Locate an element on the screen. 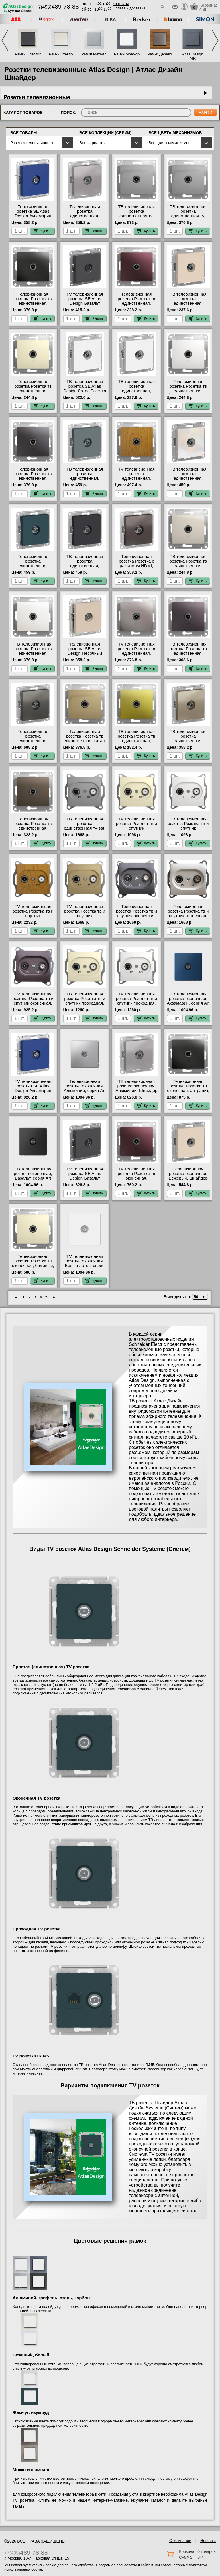 This screenshot has height=2576, width=220. Рамки Пластик is located at coordinates (28, 54).